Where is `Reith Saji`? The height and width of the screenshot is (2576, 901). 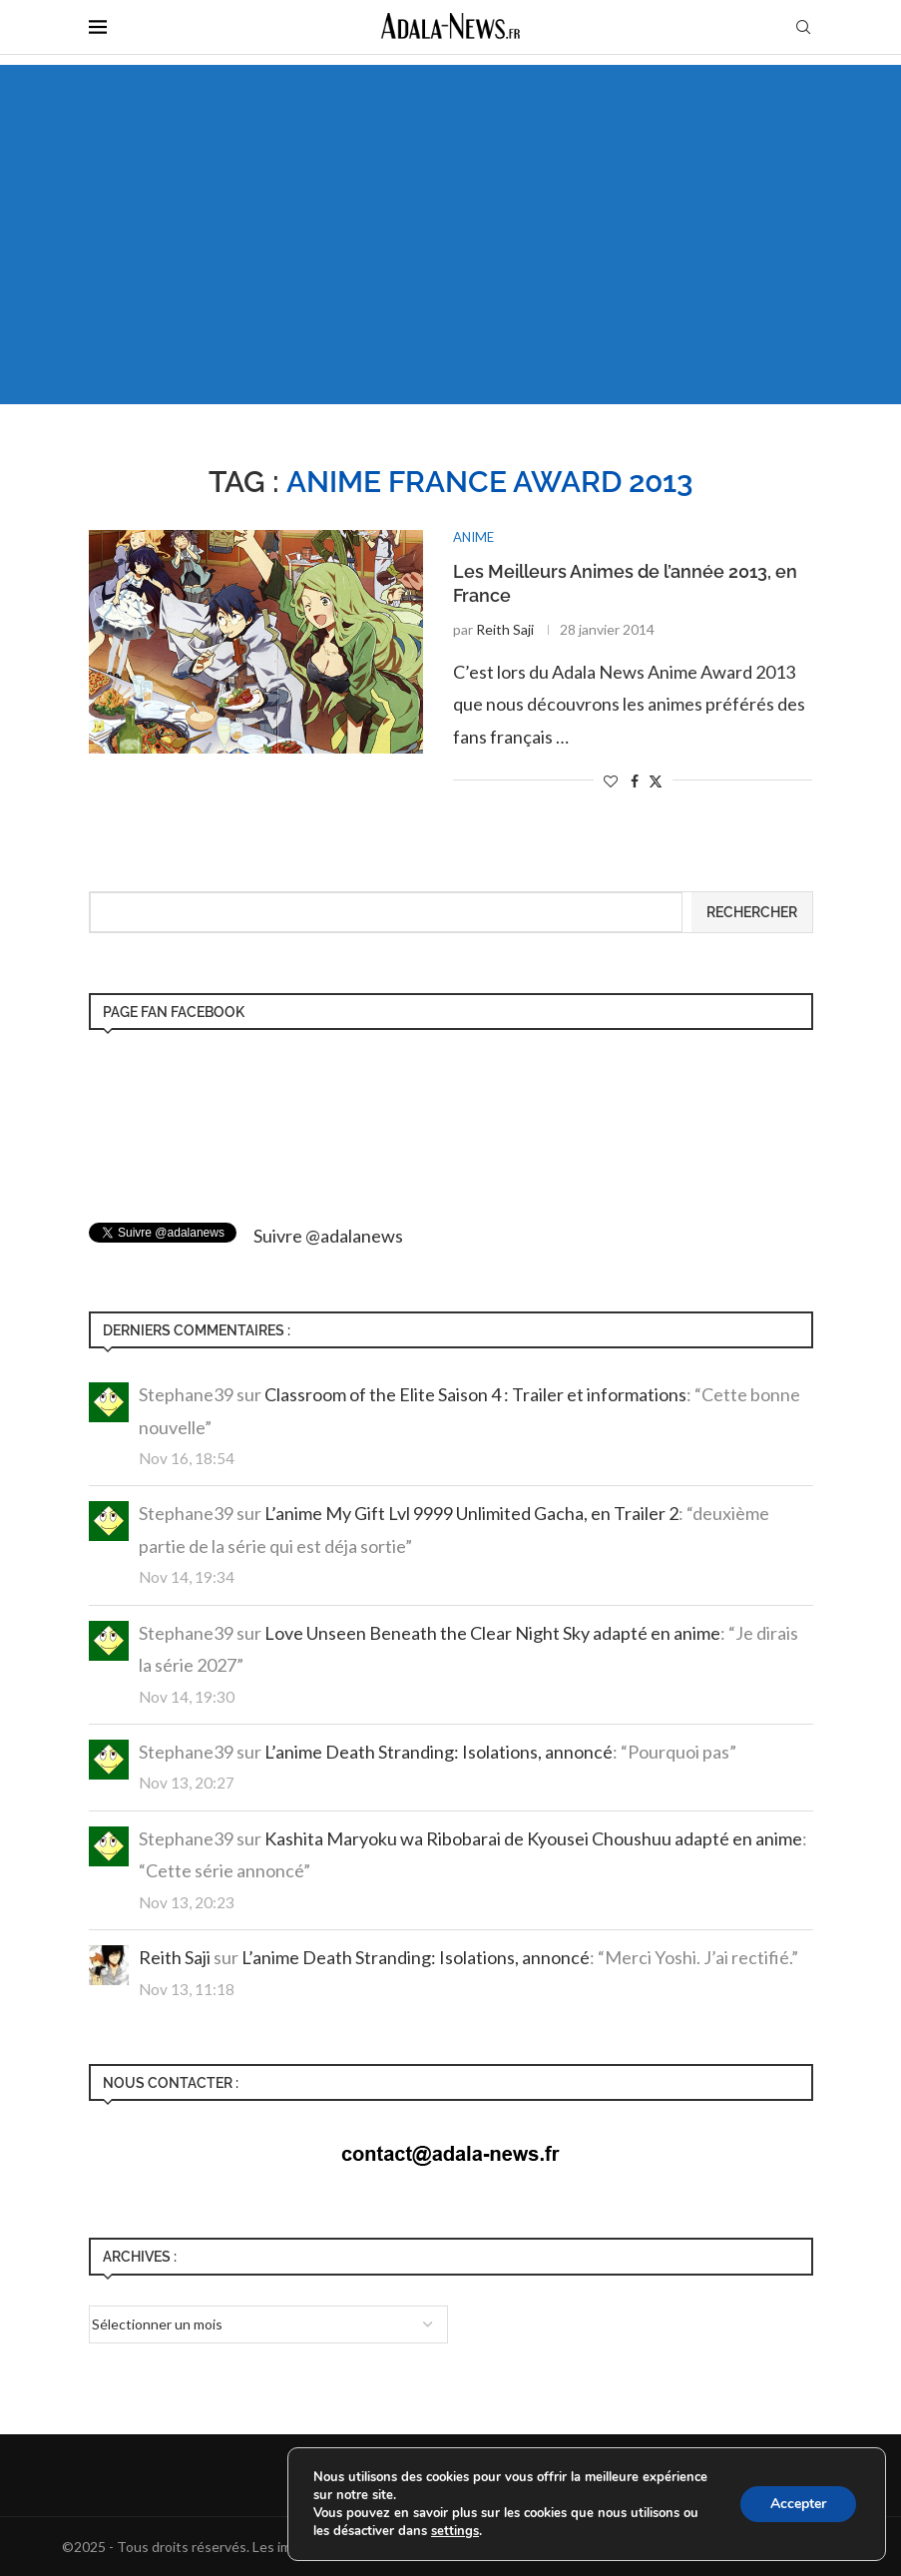 Reith Saji is located at coordinates (505, 629).